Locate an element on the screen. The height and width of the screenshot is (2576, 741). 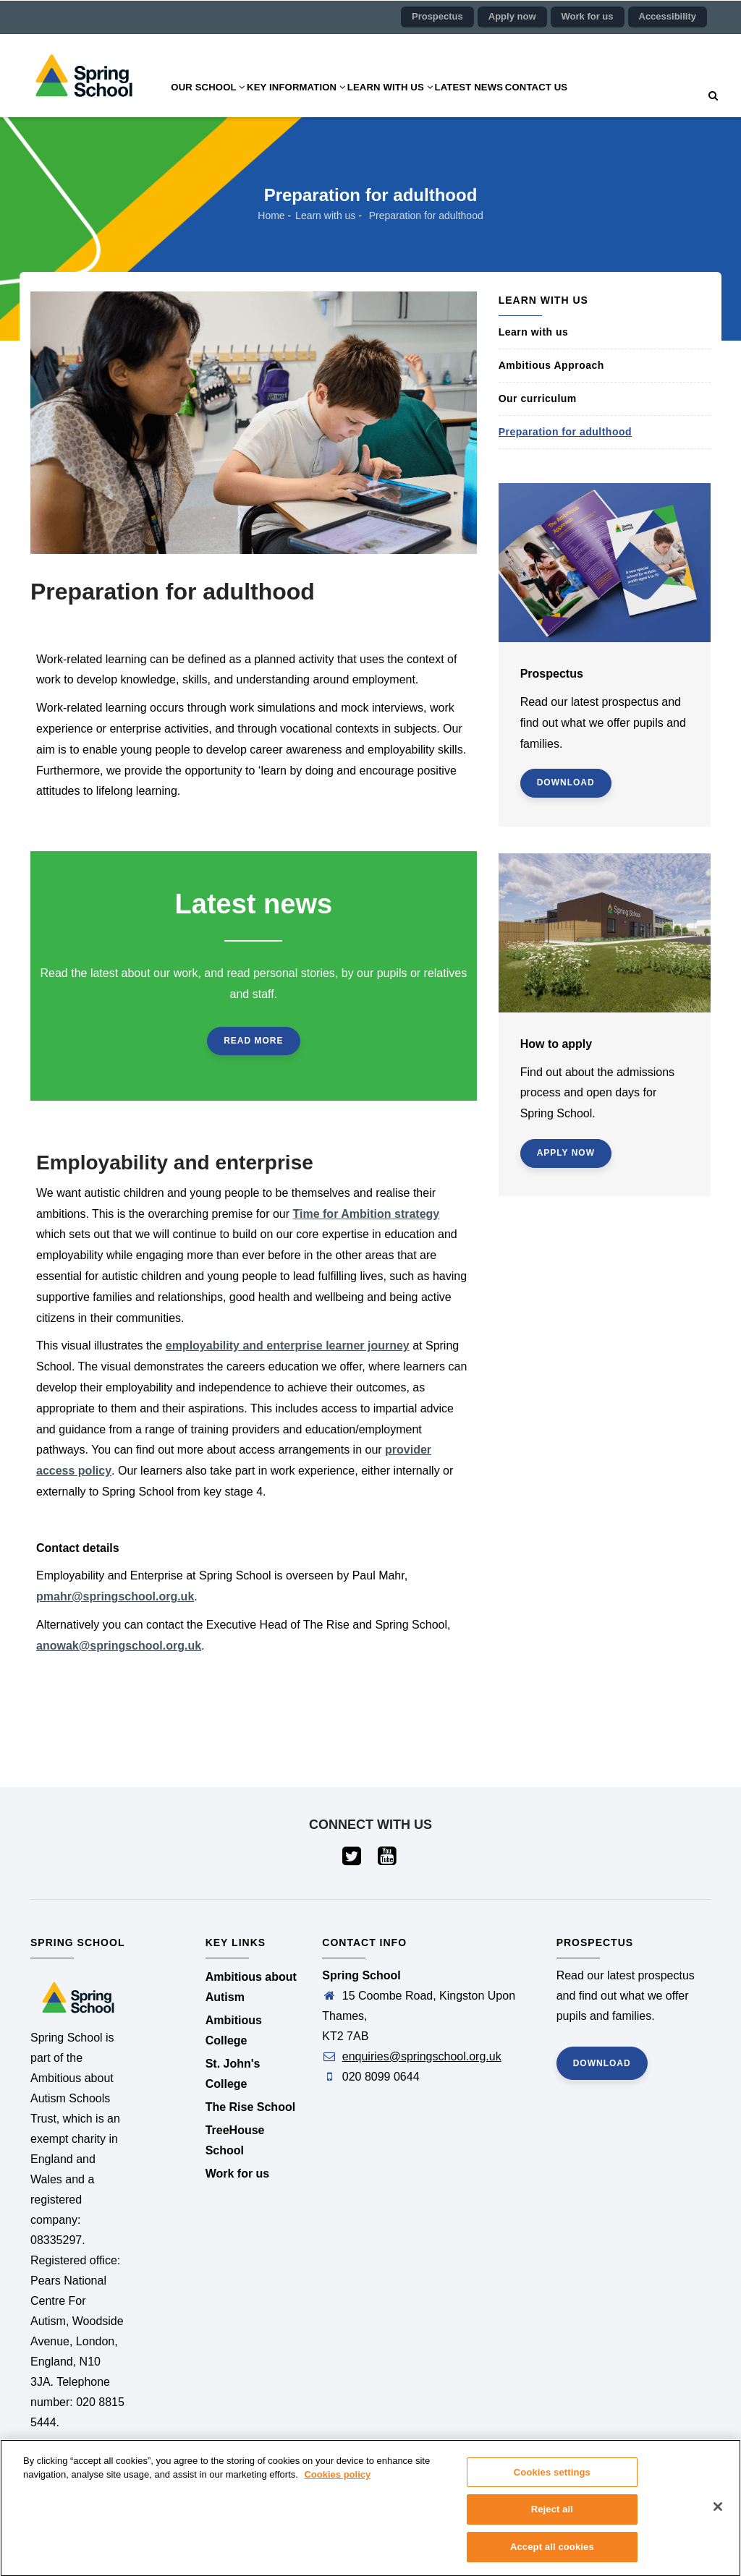
Cookies settings is located at coordinates (552, 2480).